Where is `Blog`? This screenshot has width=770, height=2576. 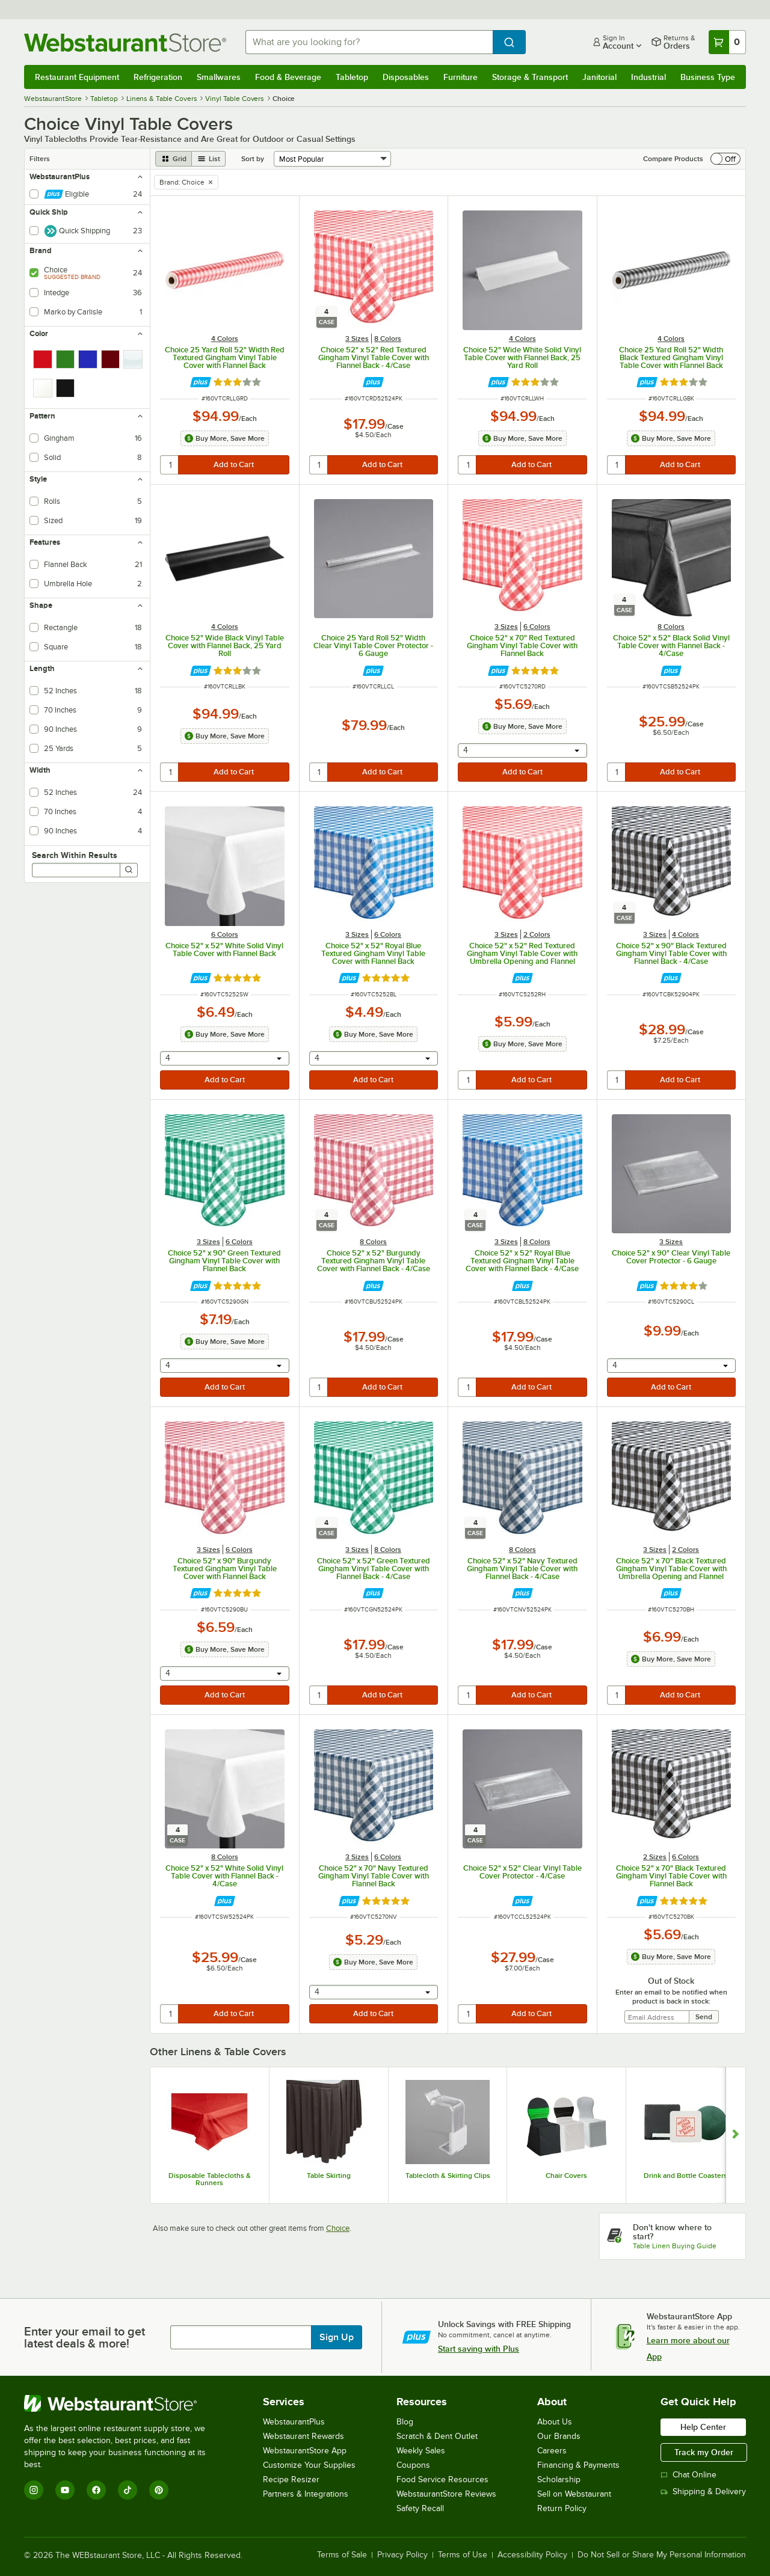 Blog is located at coordinates (404, 2421).